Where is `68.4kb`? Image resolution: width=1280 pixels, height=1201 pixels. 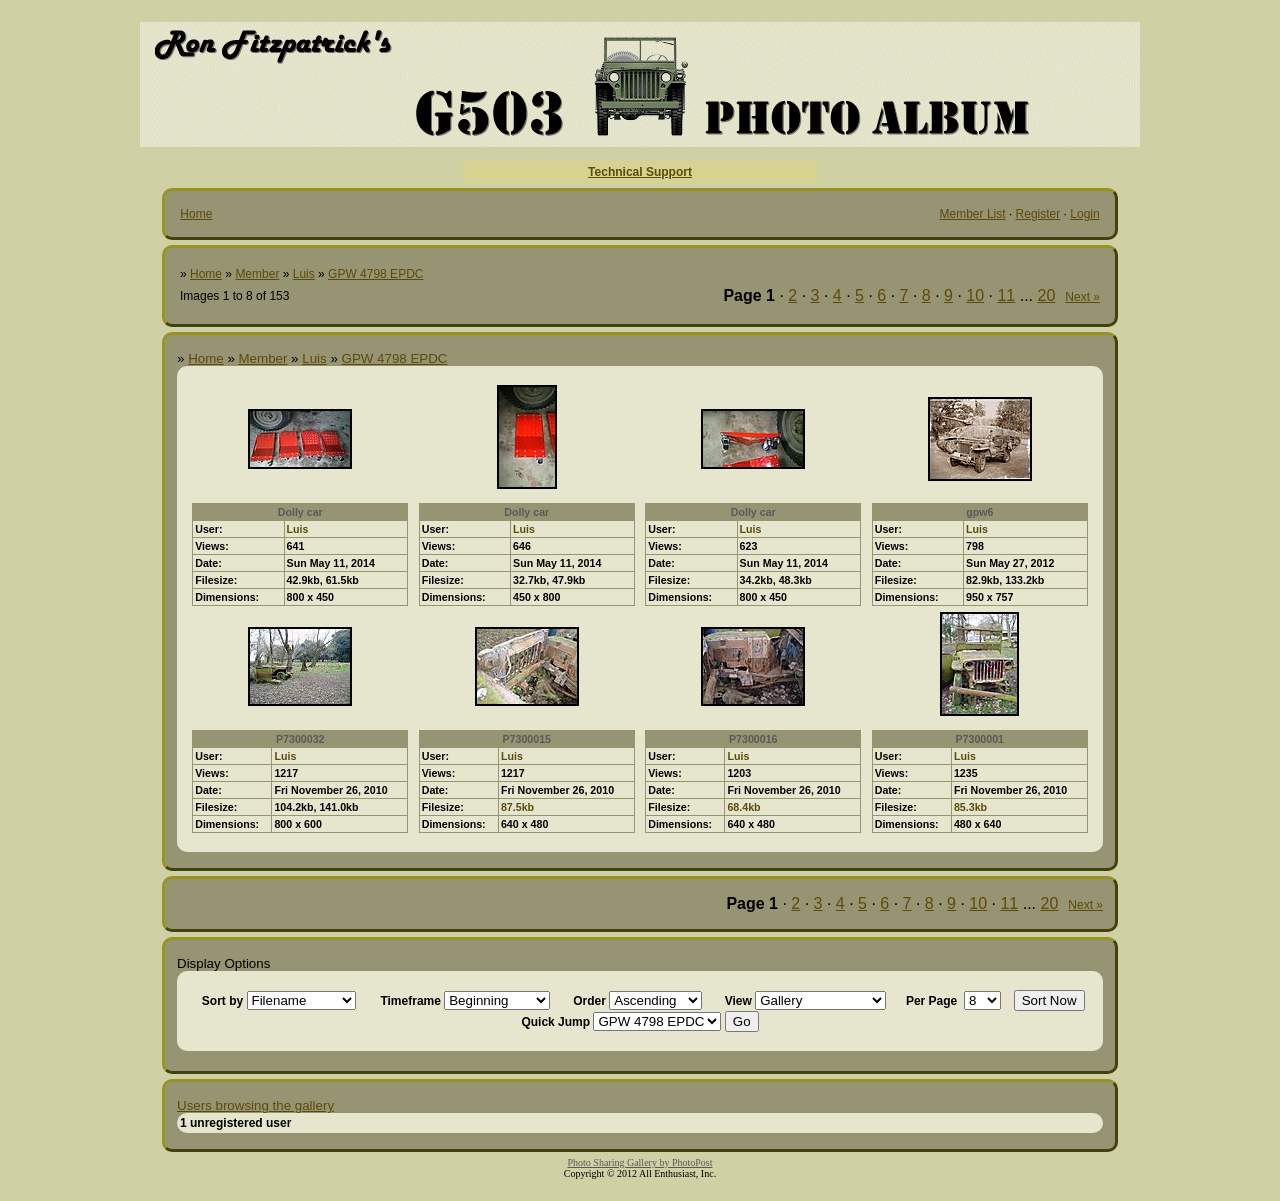
68.4kb is located at coordinates (743, 807).